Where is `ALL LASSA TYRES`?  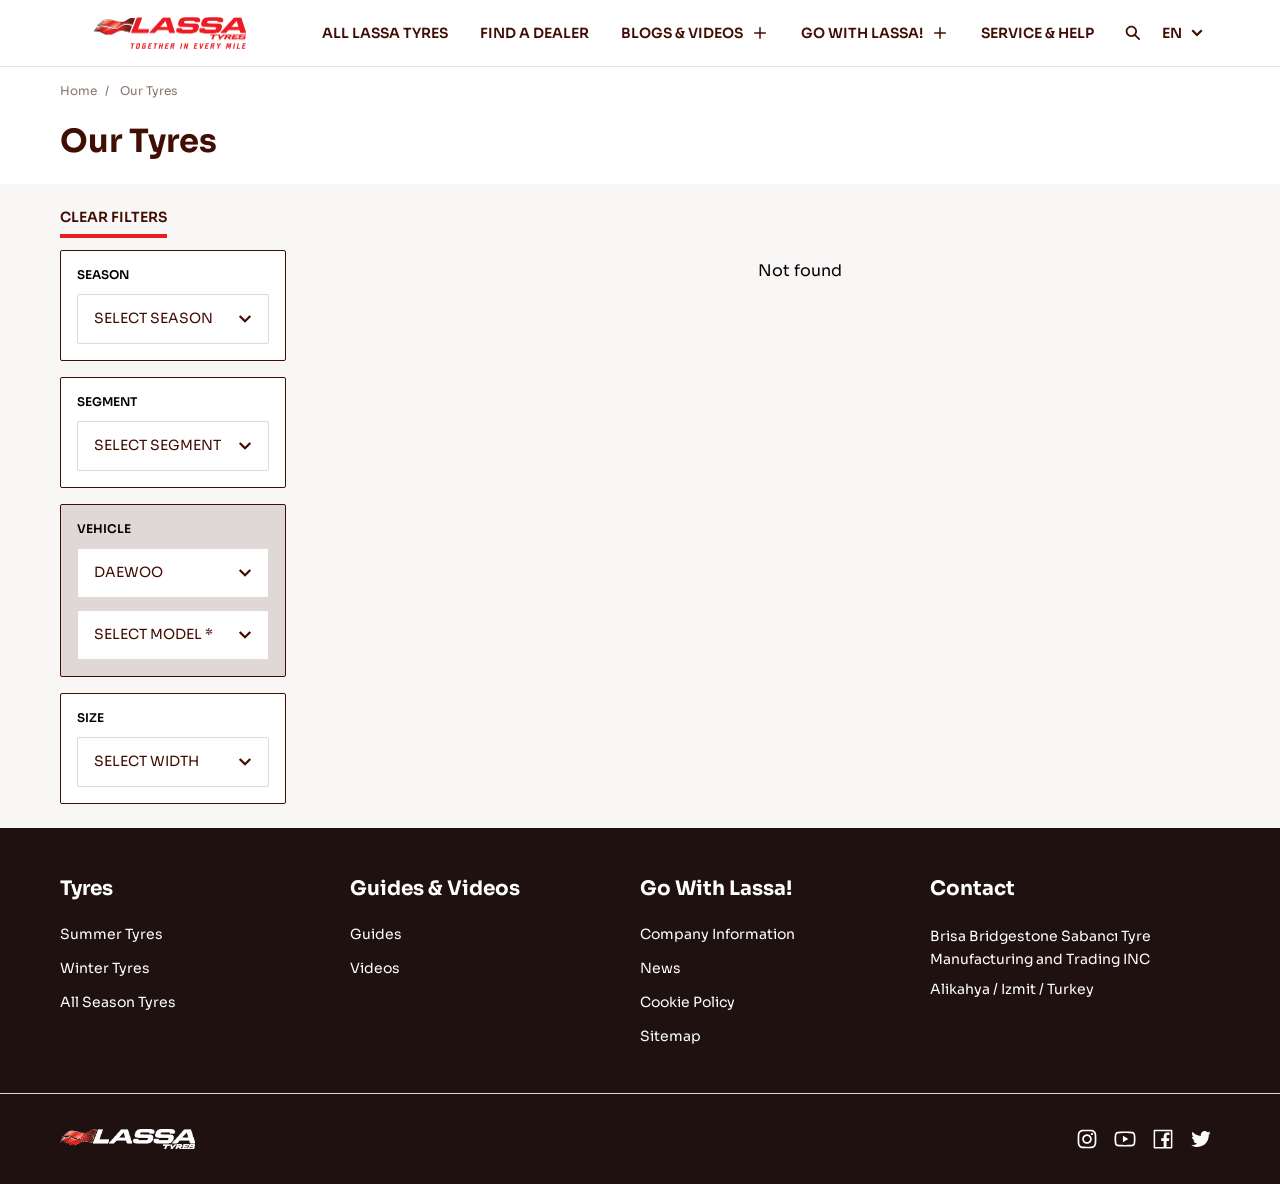 ALL LASSA TYRES is located at coordinates (385, 33).